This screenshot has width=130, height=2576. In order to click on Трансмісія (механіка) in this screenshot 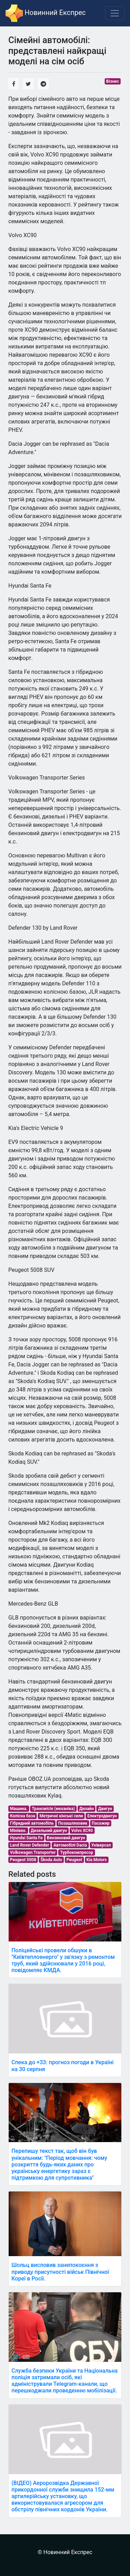, I will do `click(53, 1808)`.